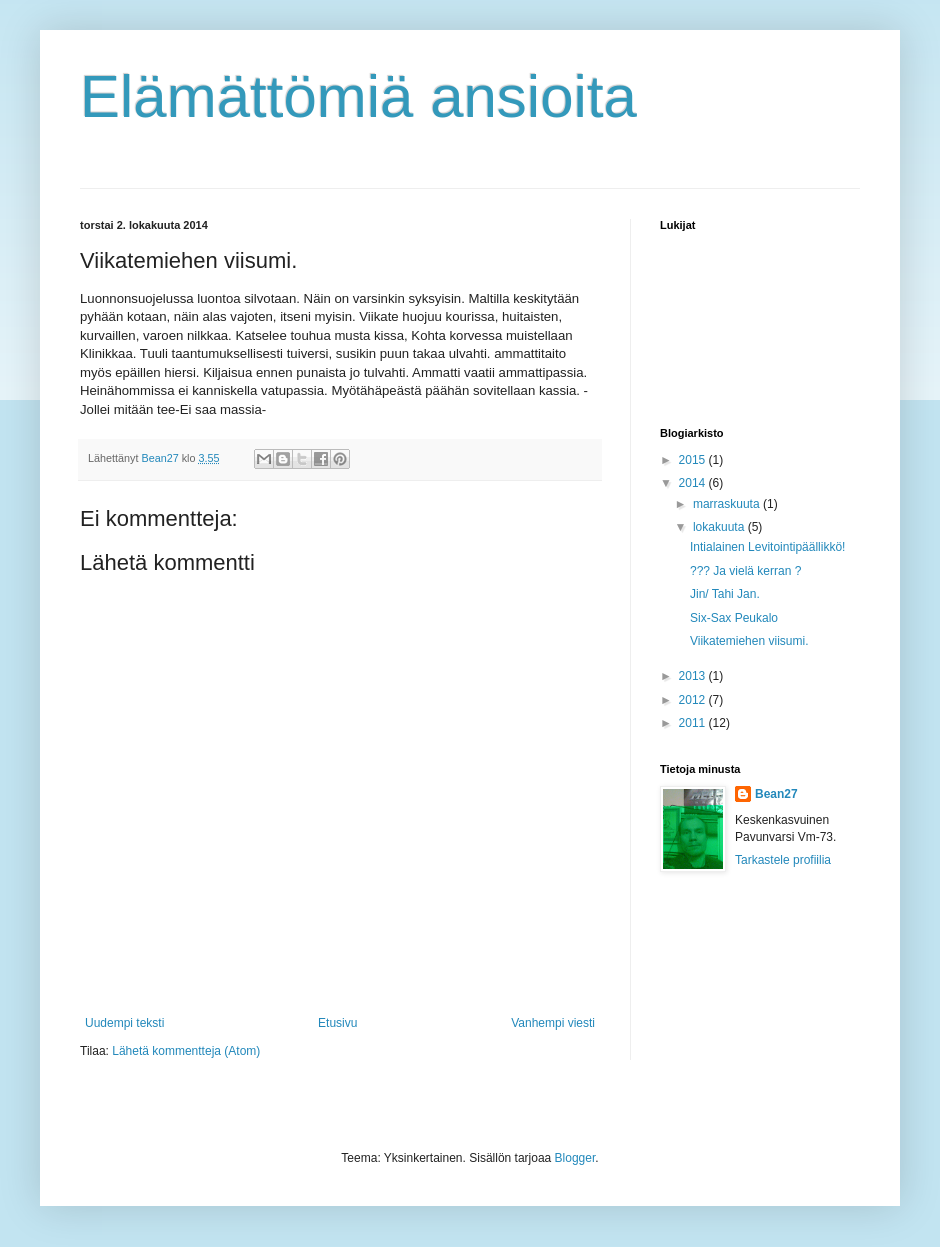  What do you see at coordinates (749, 641) in the screenshot?
I see `Viikatemiehen viisumi.` at bounding box center [749, 641].